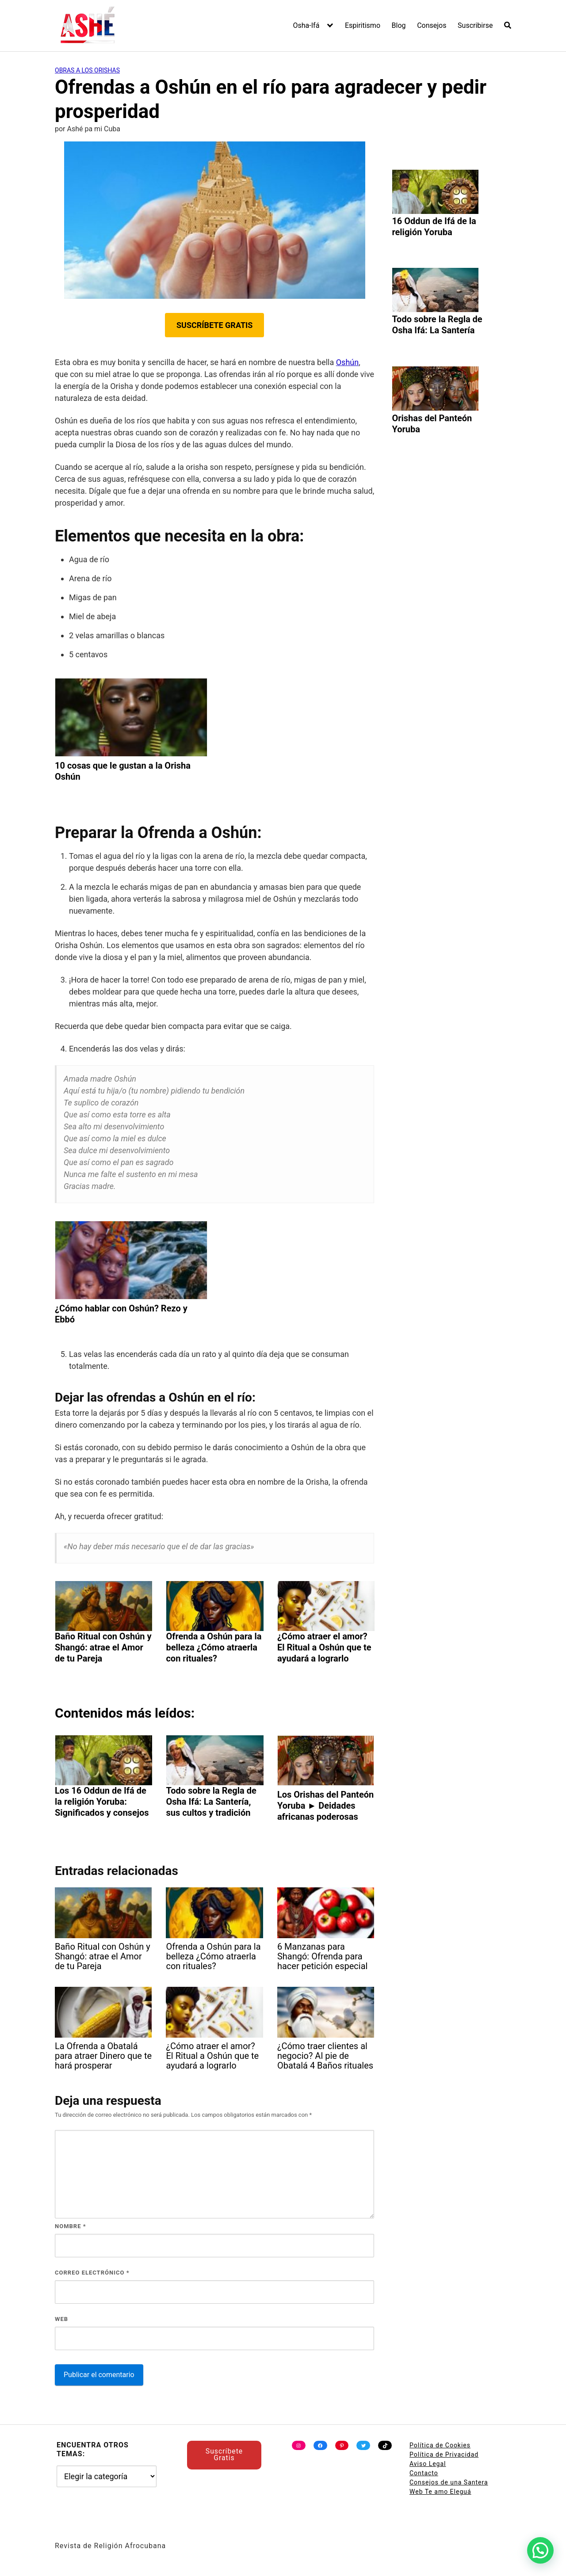 The image size is (566, 2576). What do you see at coordinates (362, 25) in the screenshot?
I see `Espiritismo` at bounding box center [362, 25].